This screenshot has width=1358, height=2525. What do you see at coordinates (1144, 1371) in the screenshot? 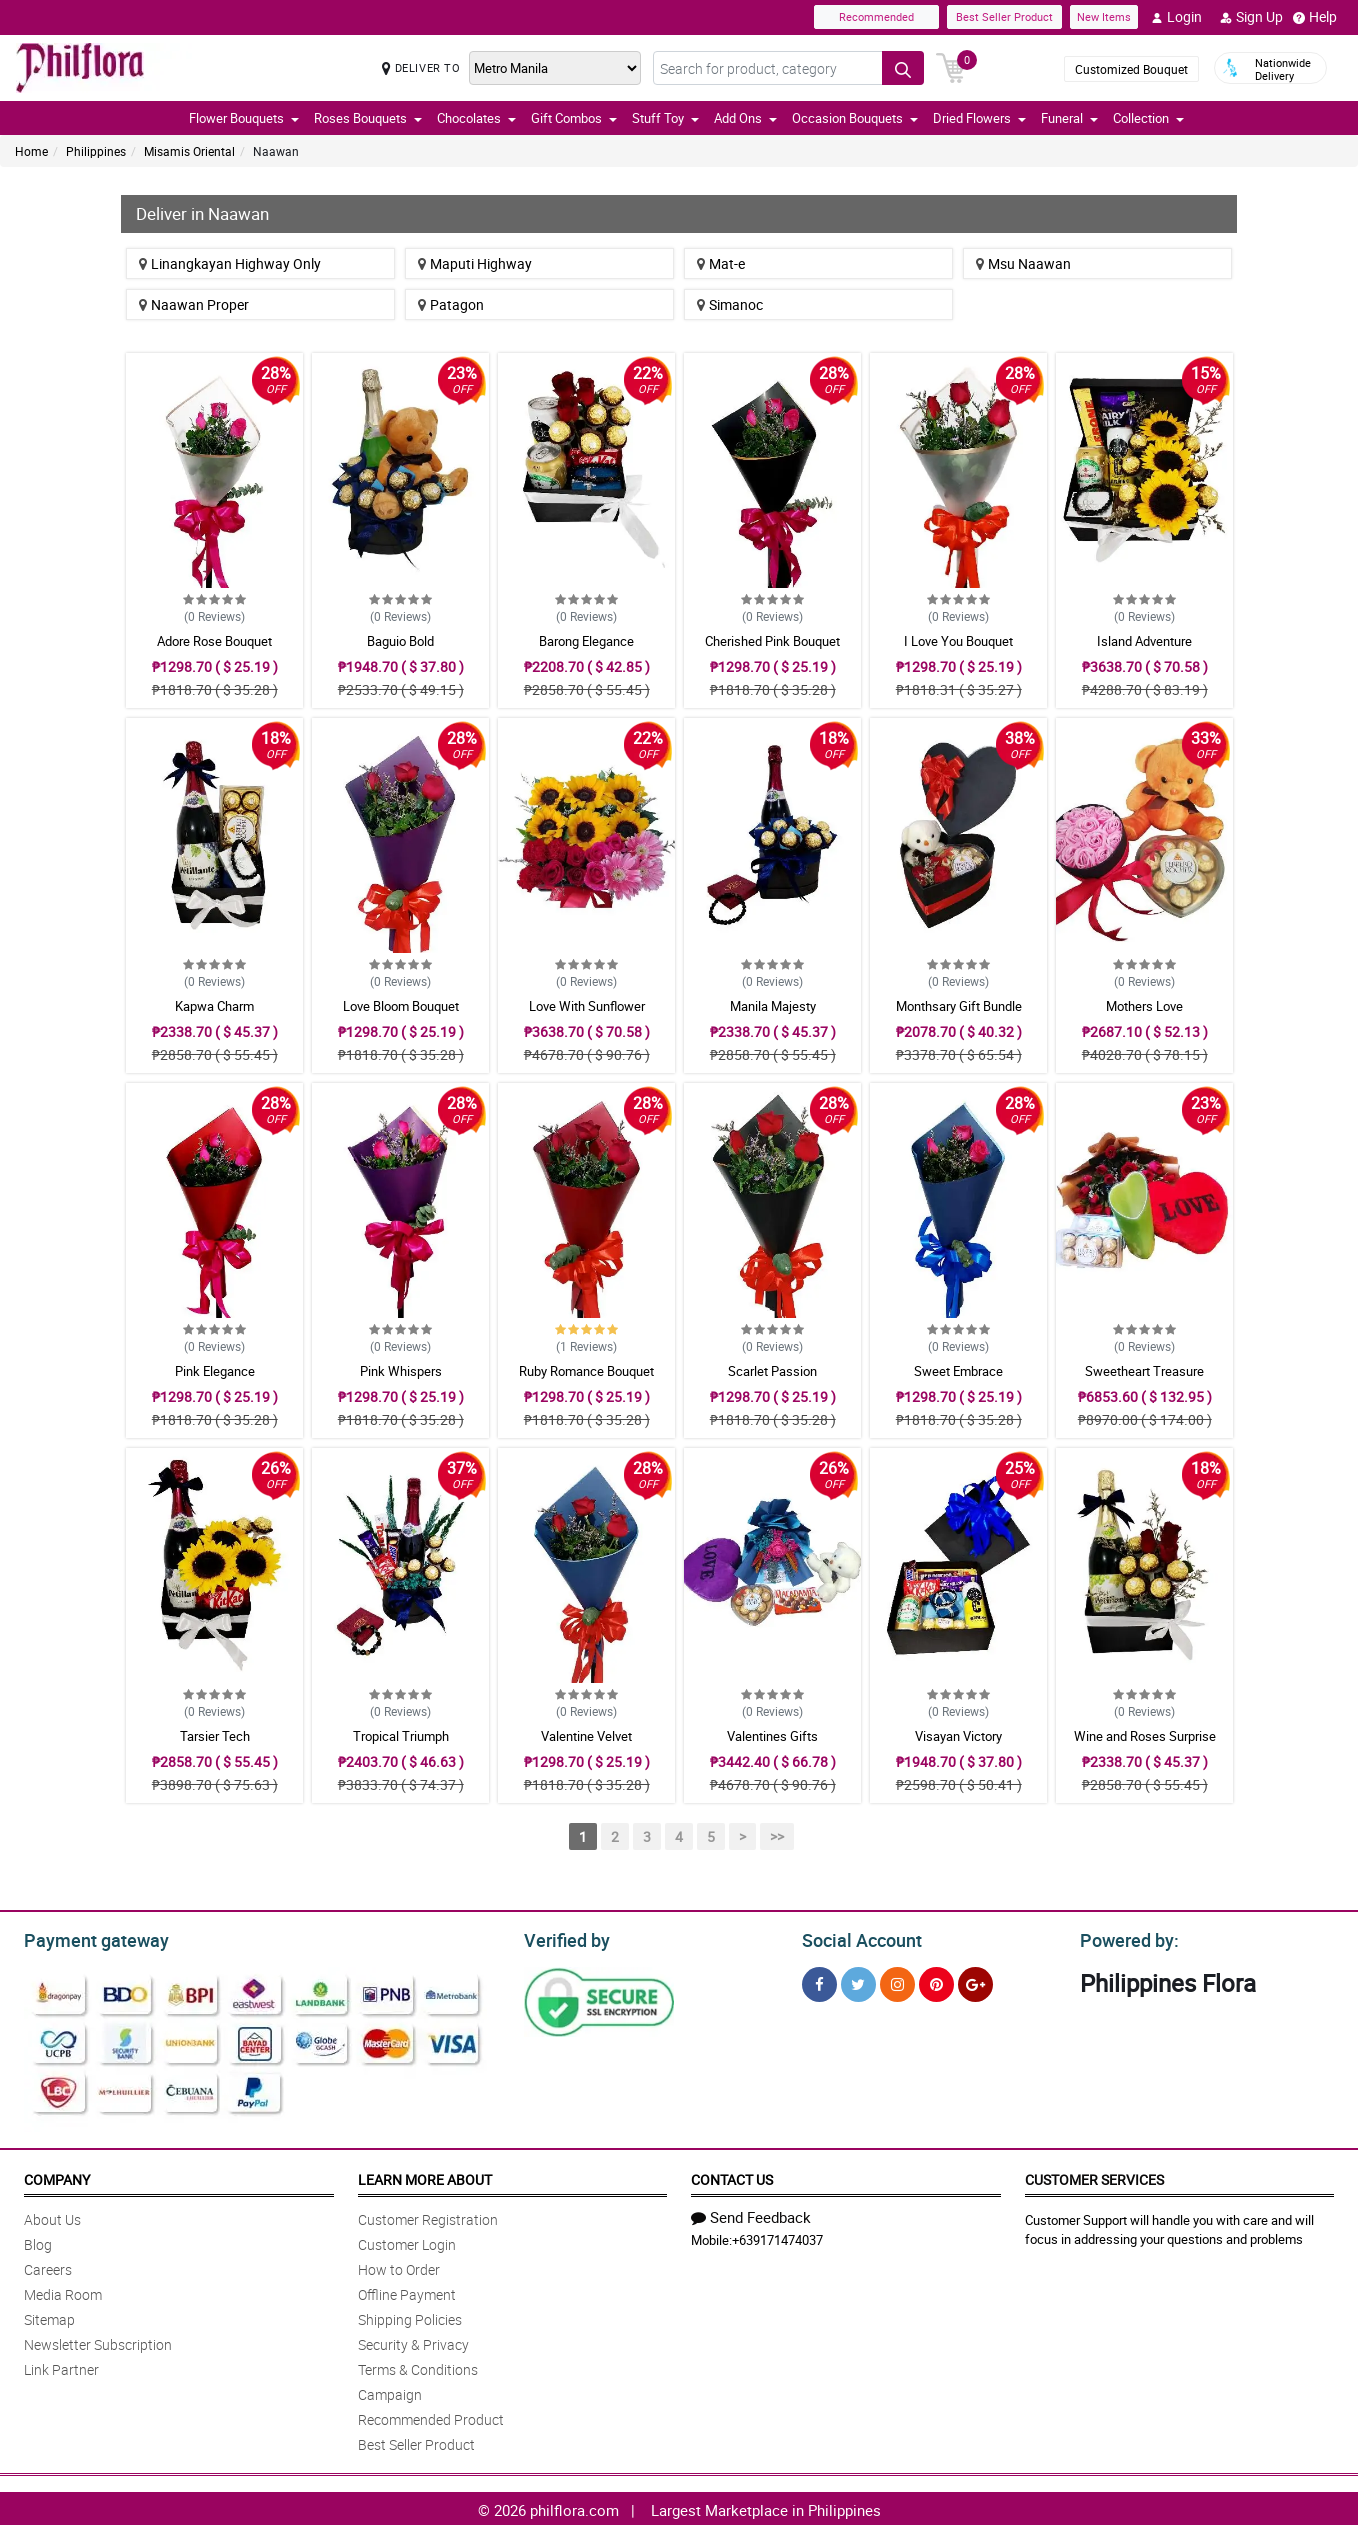
I see `Sweetheart Treasure` at bounding box center [1144, 1371].